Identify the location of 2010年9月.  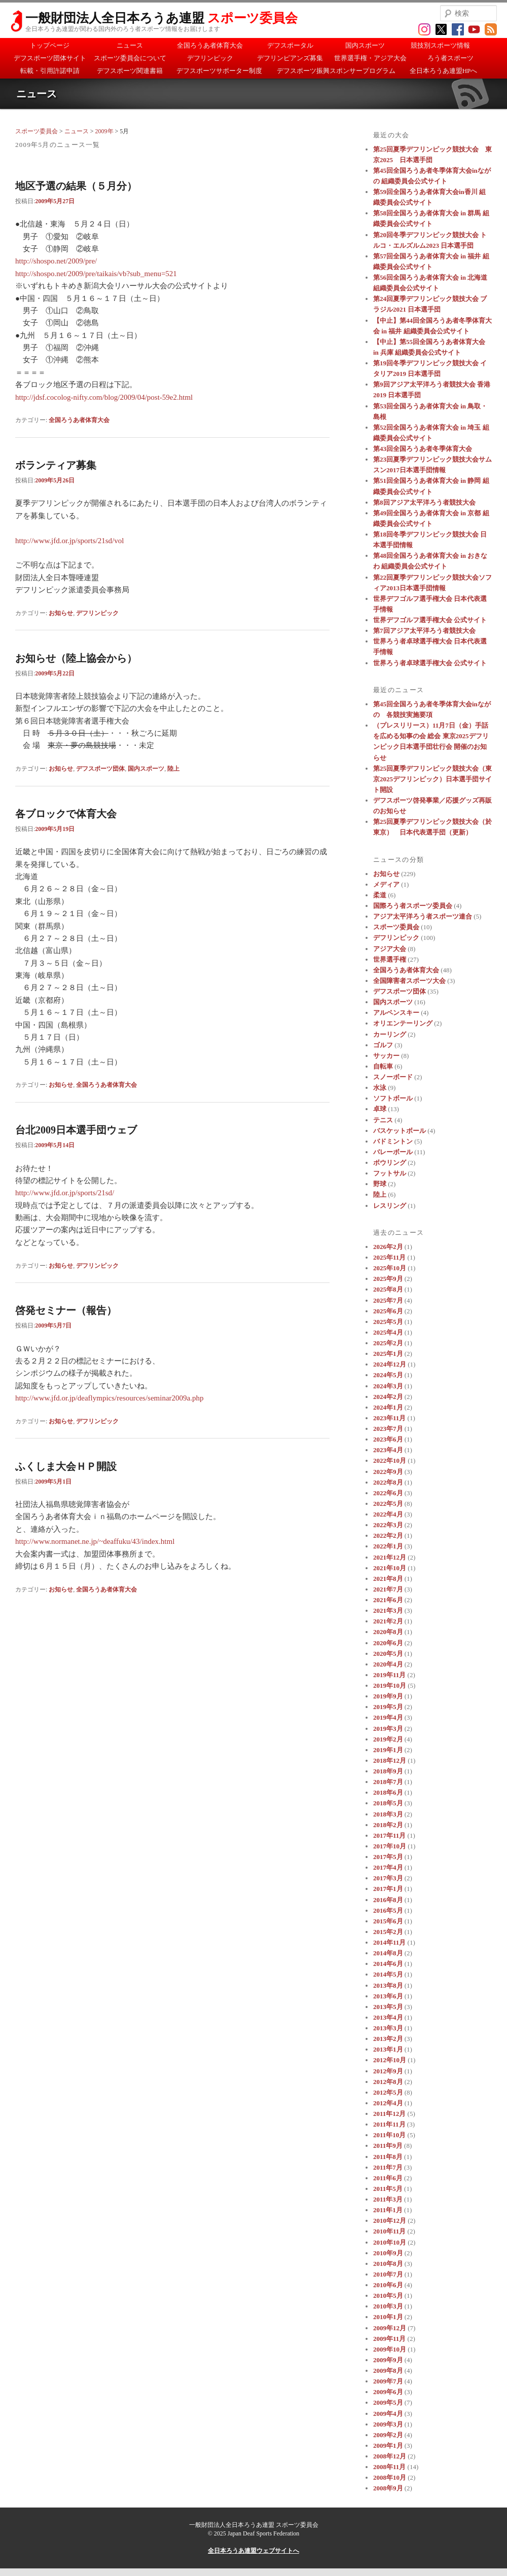
(388, 2253).